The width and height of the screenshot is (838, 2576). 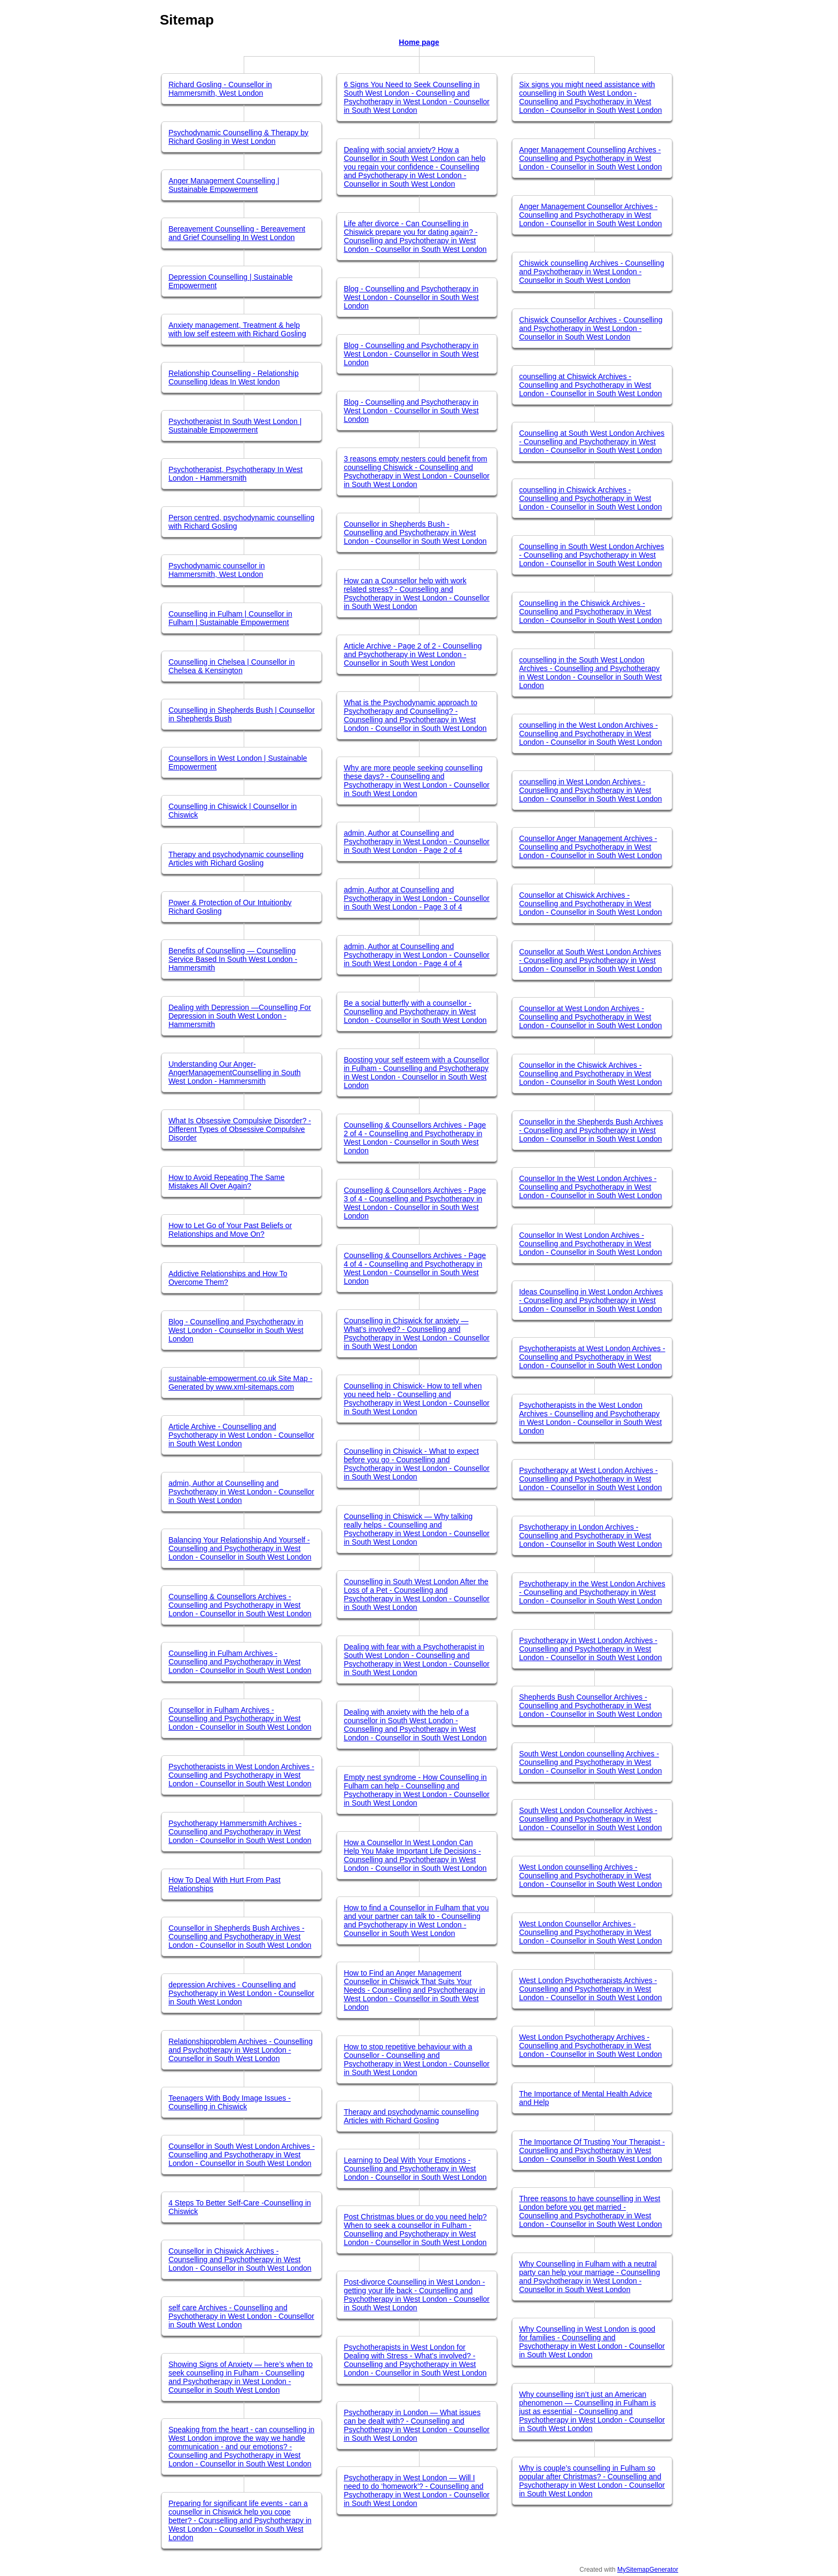 I want to click on West London Counsellor Archives - Counselling and Psychotherapy in West London - Counsellor in South West London, so click(x=590, y=1932).